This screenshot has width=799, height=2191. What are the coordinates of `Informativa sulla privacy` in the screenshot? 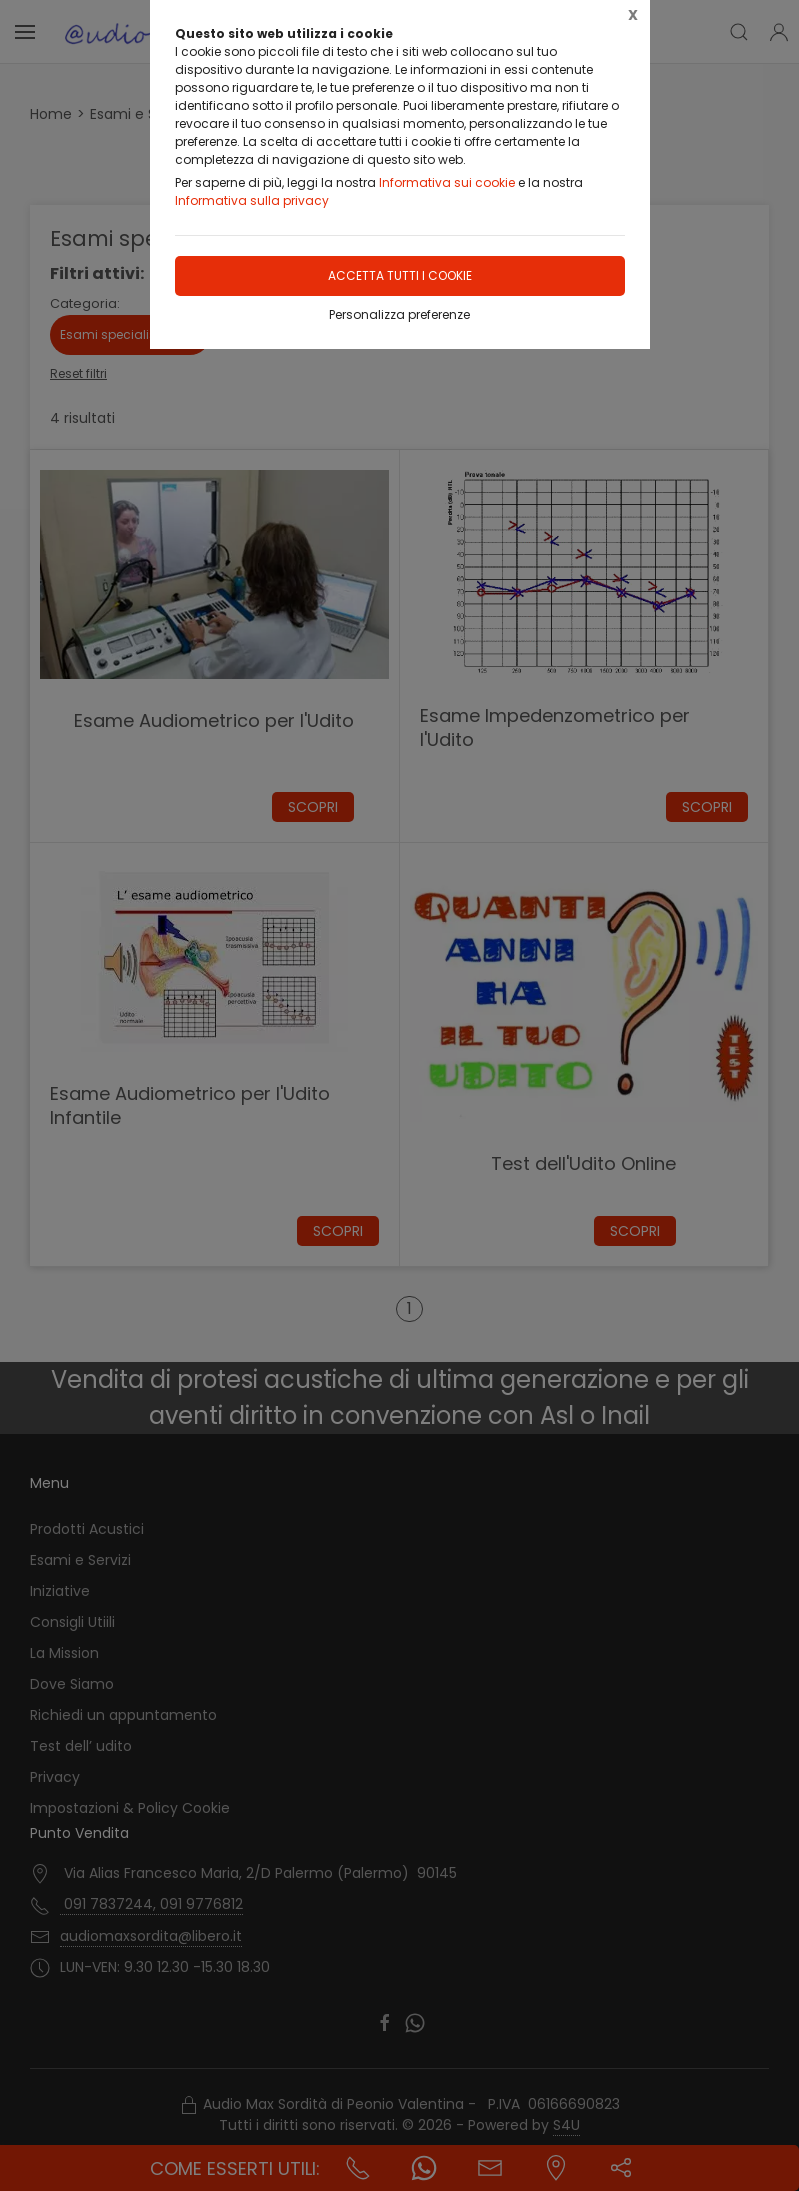 It's located at (252, 200).